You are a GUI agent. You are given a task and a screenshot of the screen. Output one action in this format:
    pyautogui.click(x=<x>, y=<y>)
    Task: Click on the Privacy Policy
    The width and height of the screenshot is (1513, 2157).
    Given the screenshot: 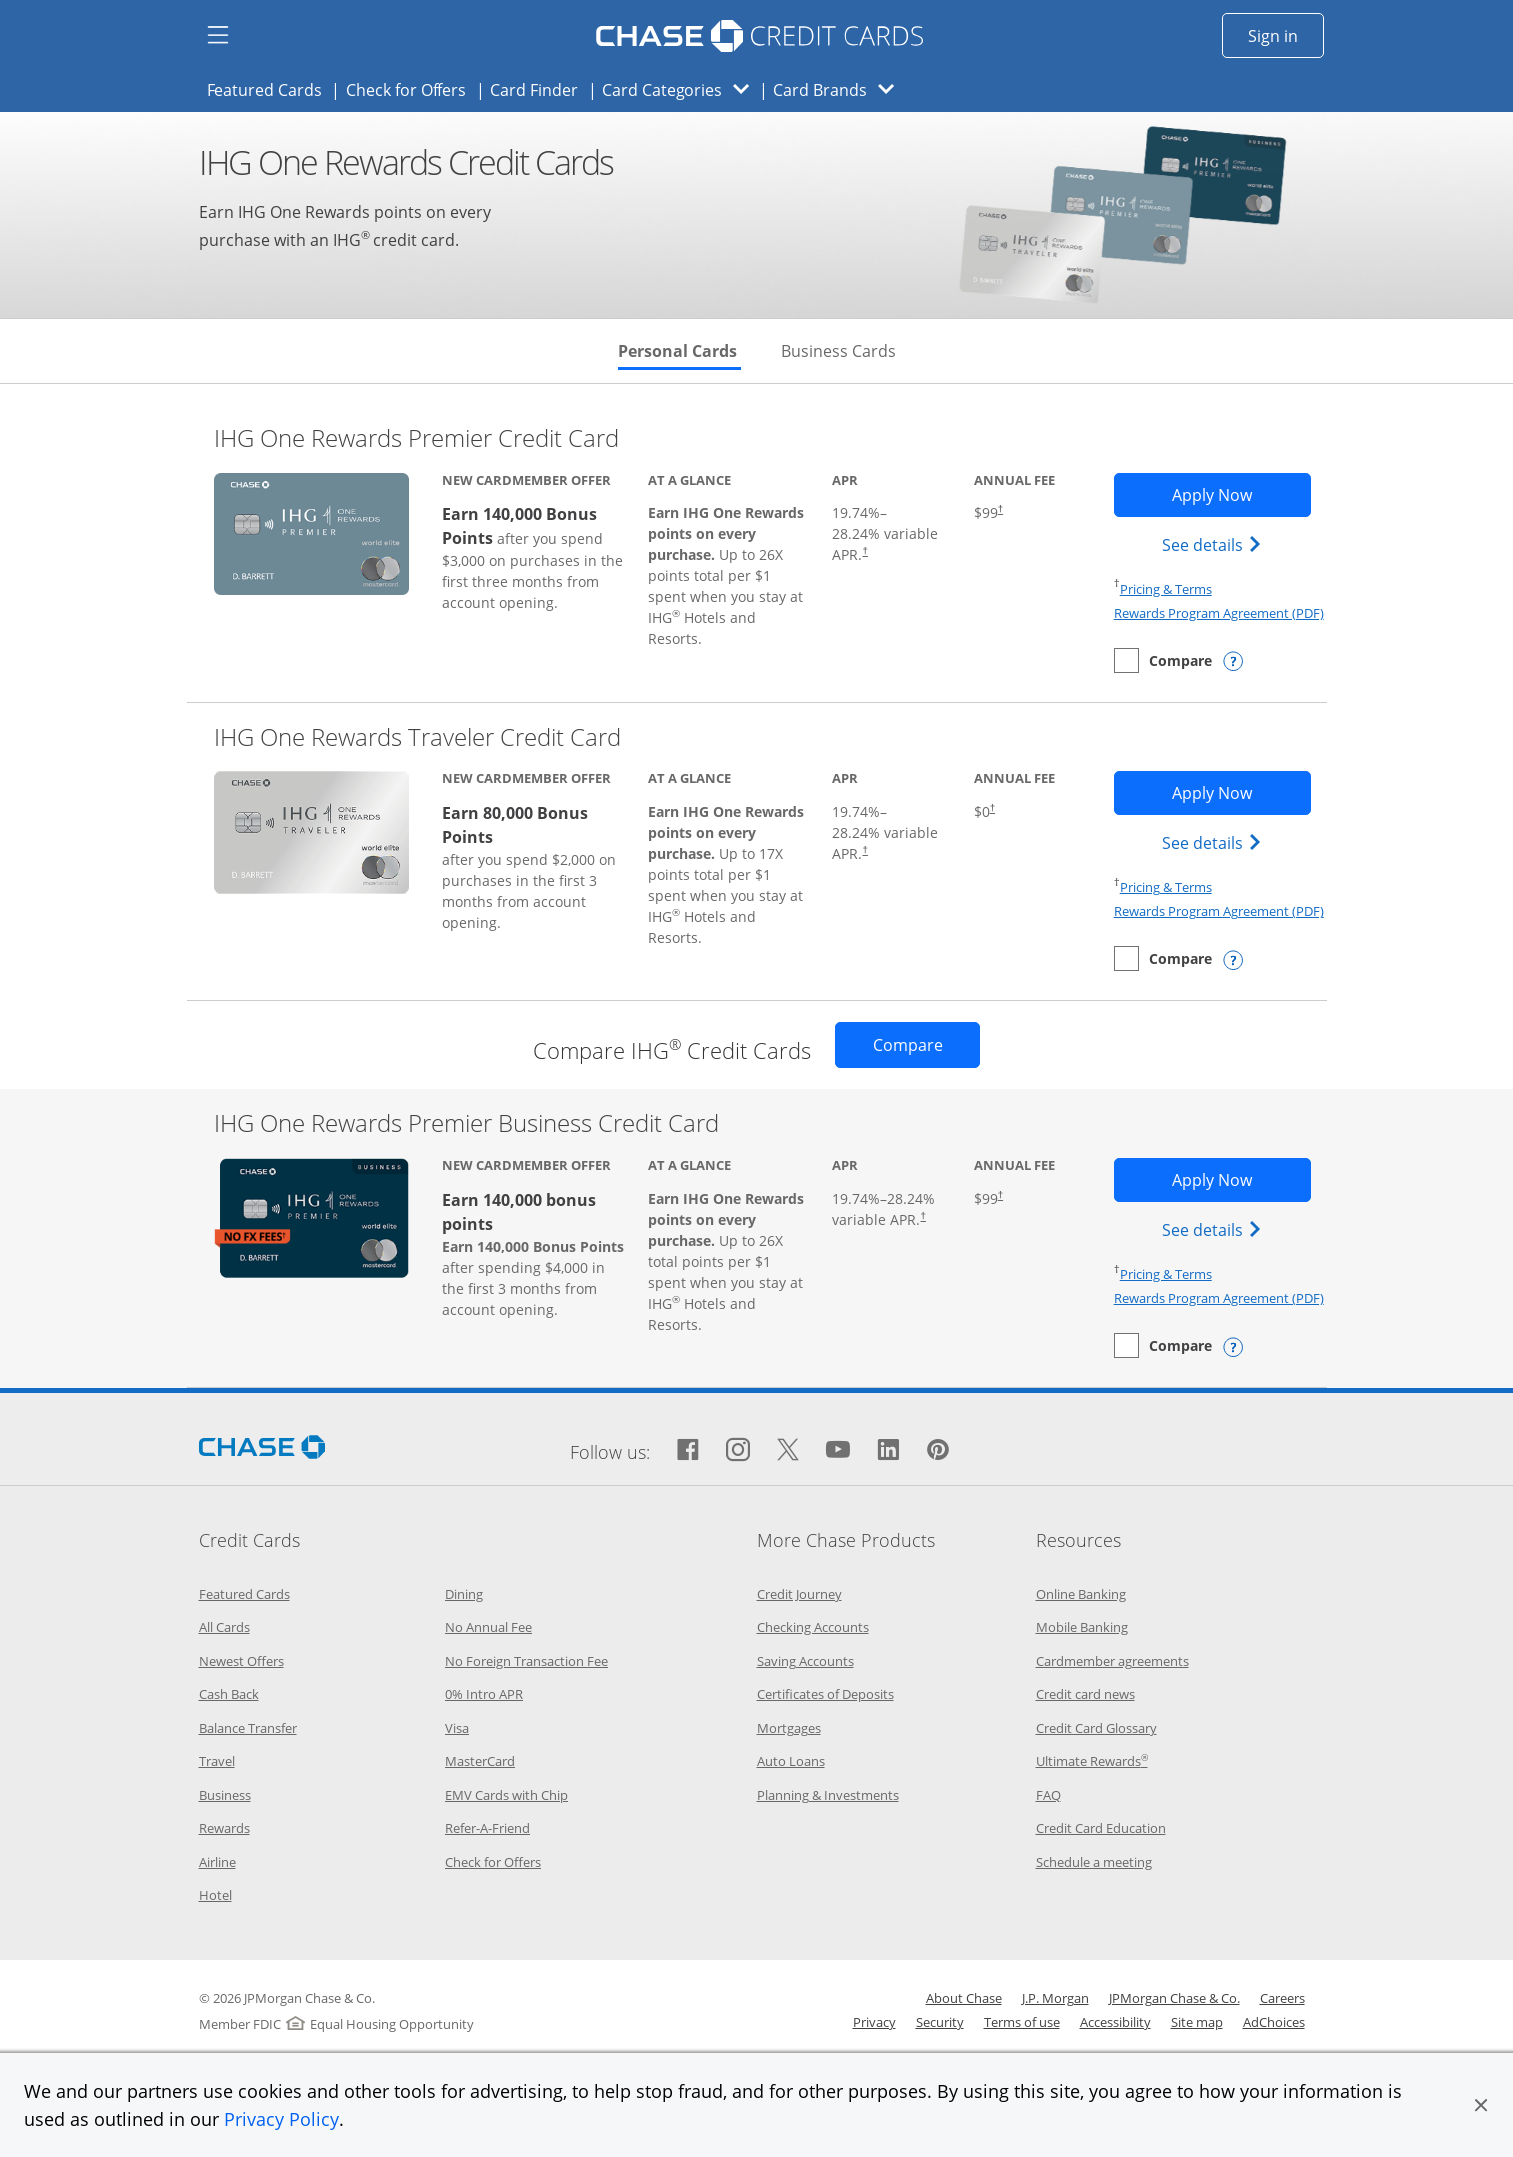 What is the action you would take?
    pyautogui.click(x=281, y=2119)
    